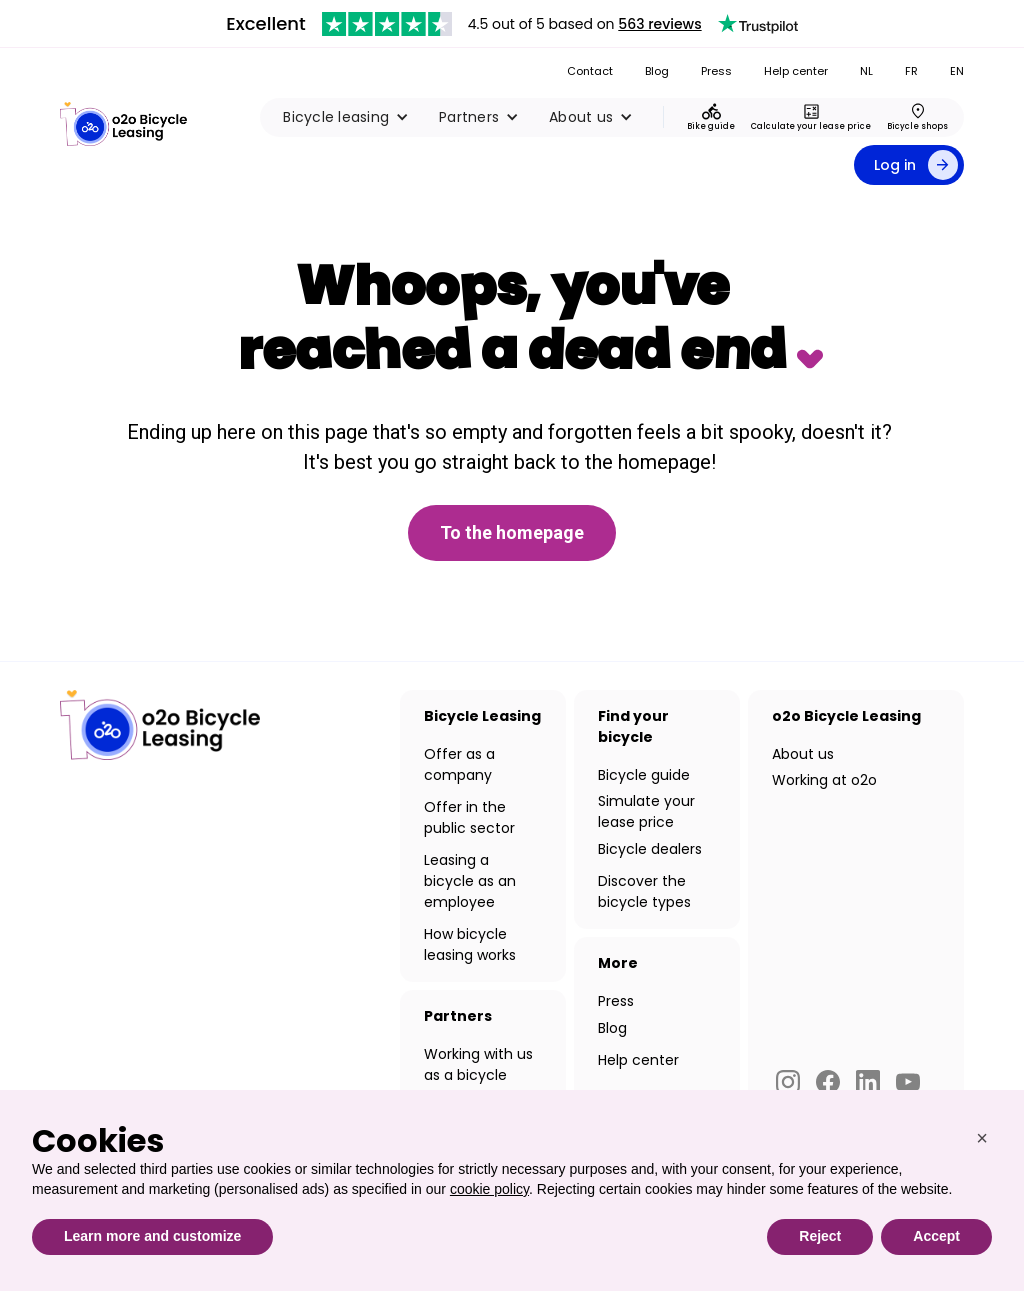 The width and height of the screenshot is (1024, 1291). What do you see at coordinates (820, 1236) in the screenshot?
I see `Reject [button]` at bounding box center [820, 1236].